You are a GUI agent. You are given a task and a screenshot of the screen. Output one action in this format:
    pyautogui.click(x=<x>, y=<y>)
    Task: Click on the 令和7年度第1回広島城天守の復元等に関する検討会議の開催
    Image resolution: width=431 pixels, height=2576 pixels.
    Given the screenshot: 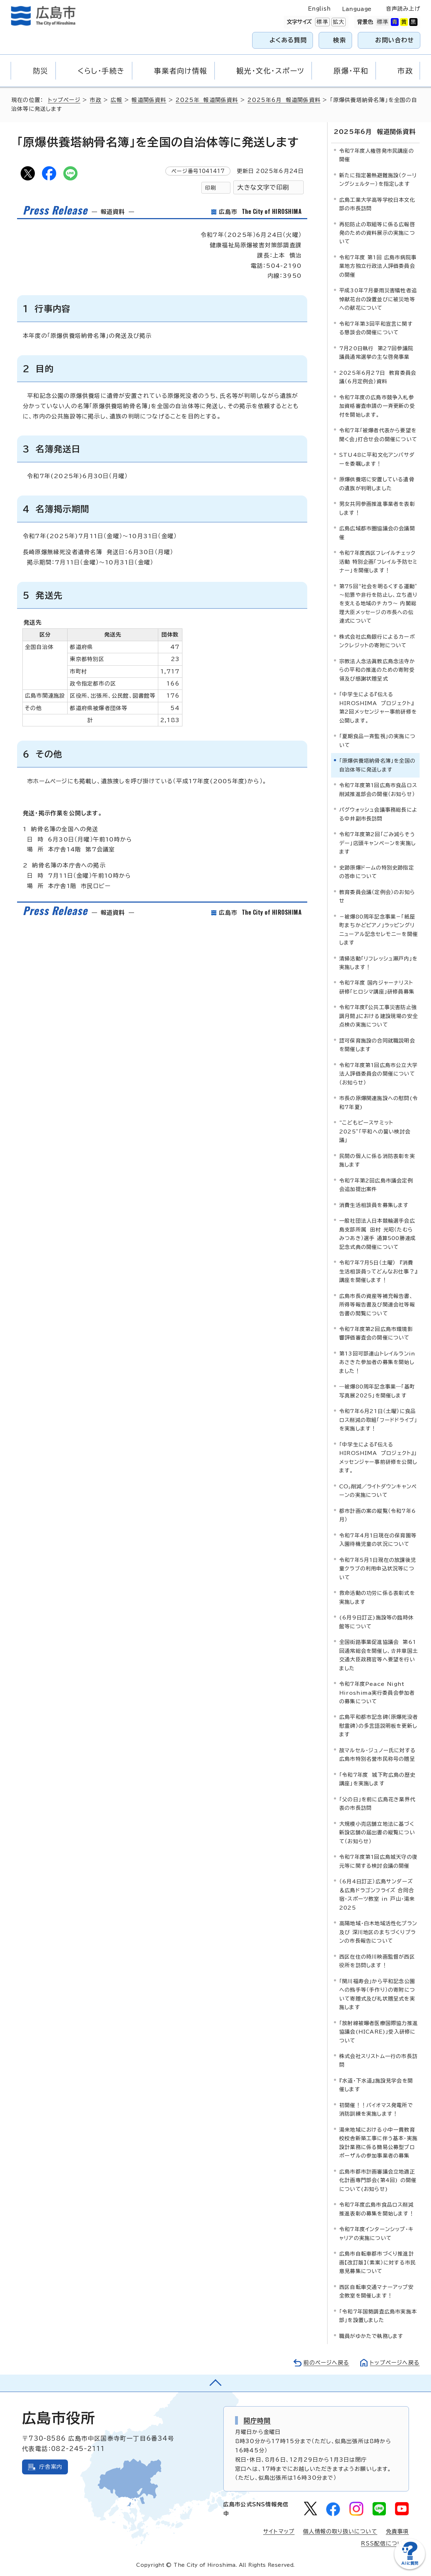 What is the action you would take?
    pyautogui.click(x=378, y=1861)
    